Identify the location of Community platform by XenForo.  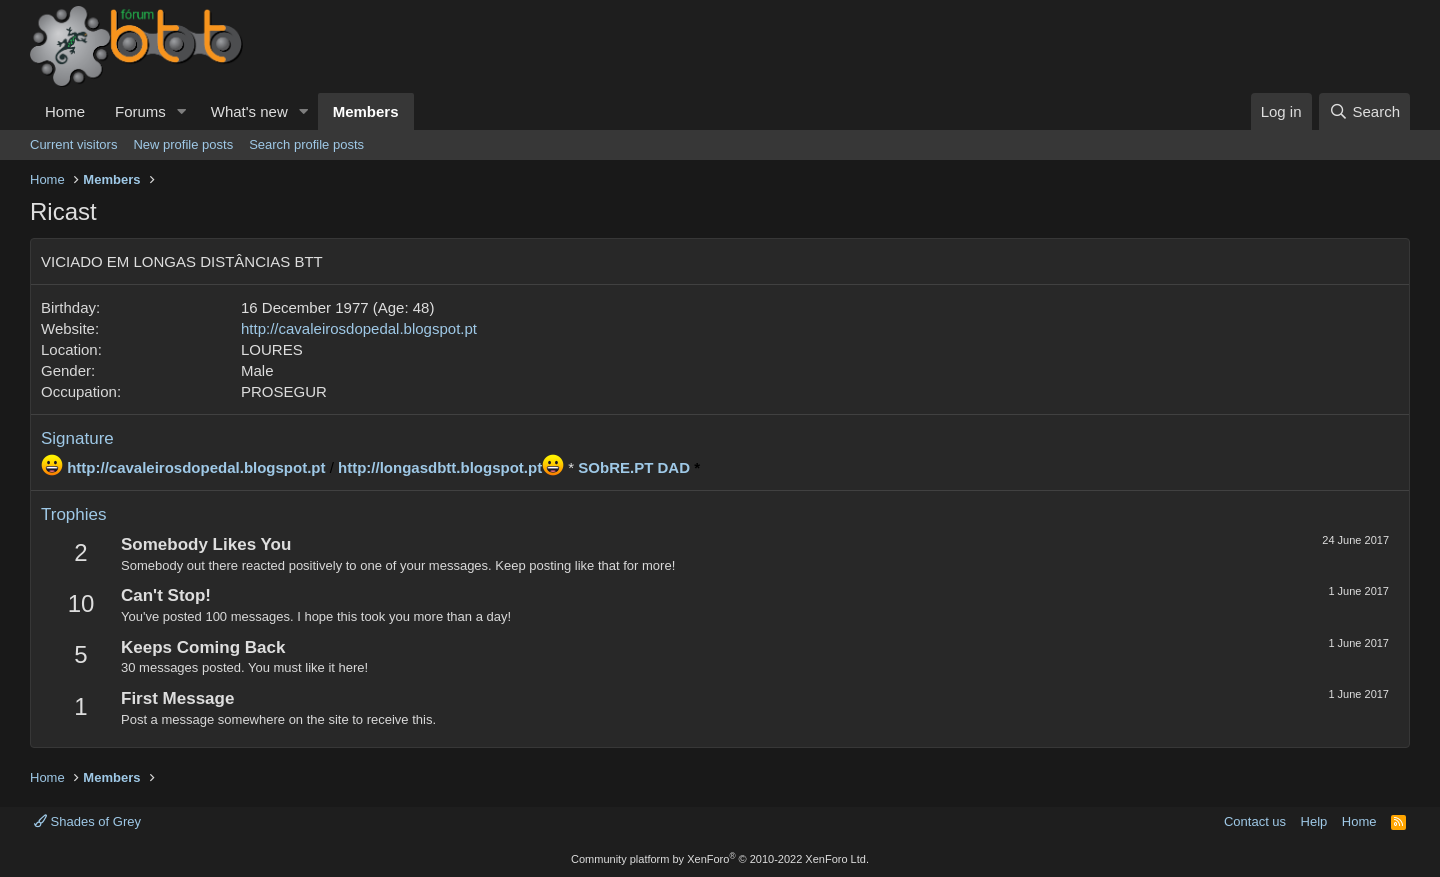
(720, 859).